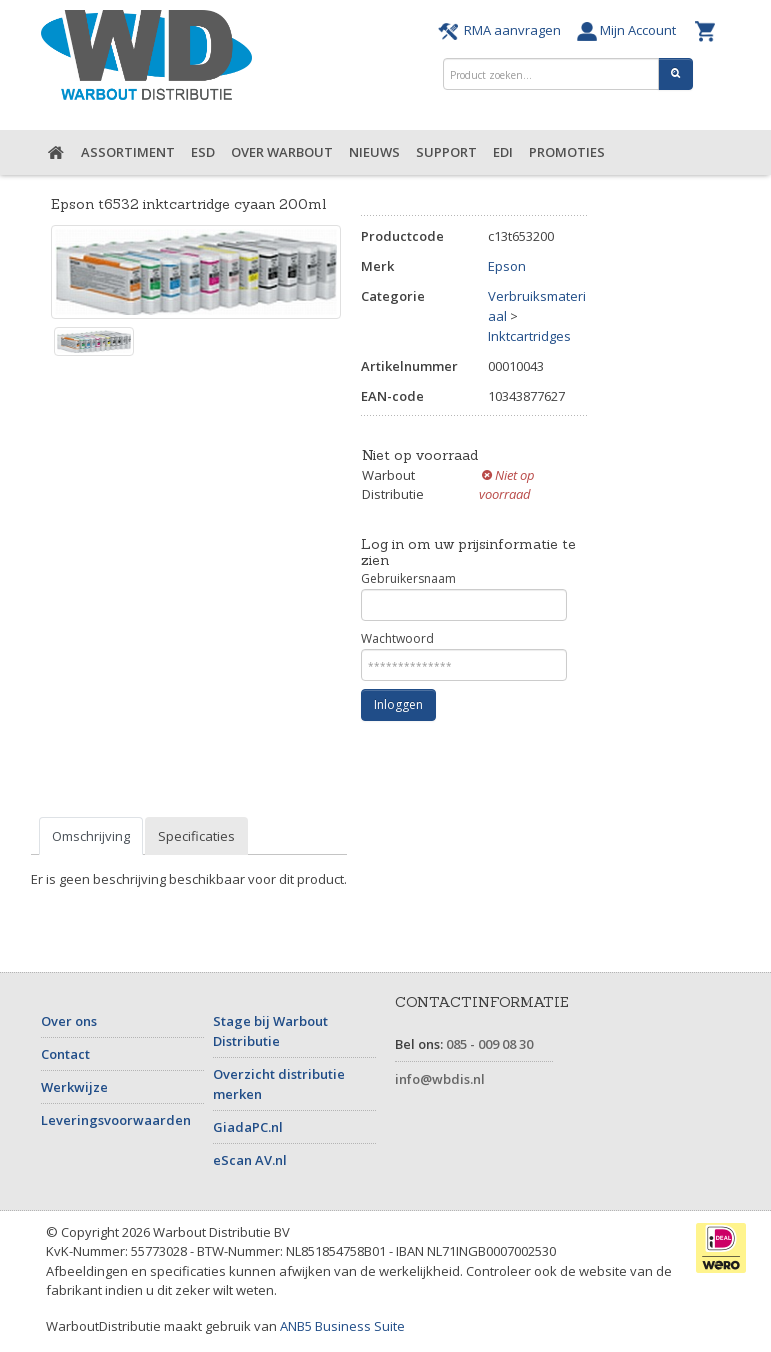 This screenshot has width=771, height=1352. What do you see at coordinates (503, 152) in the screenshot?
I see `EDI` at bounding box center [503, 152].